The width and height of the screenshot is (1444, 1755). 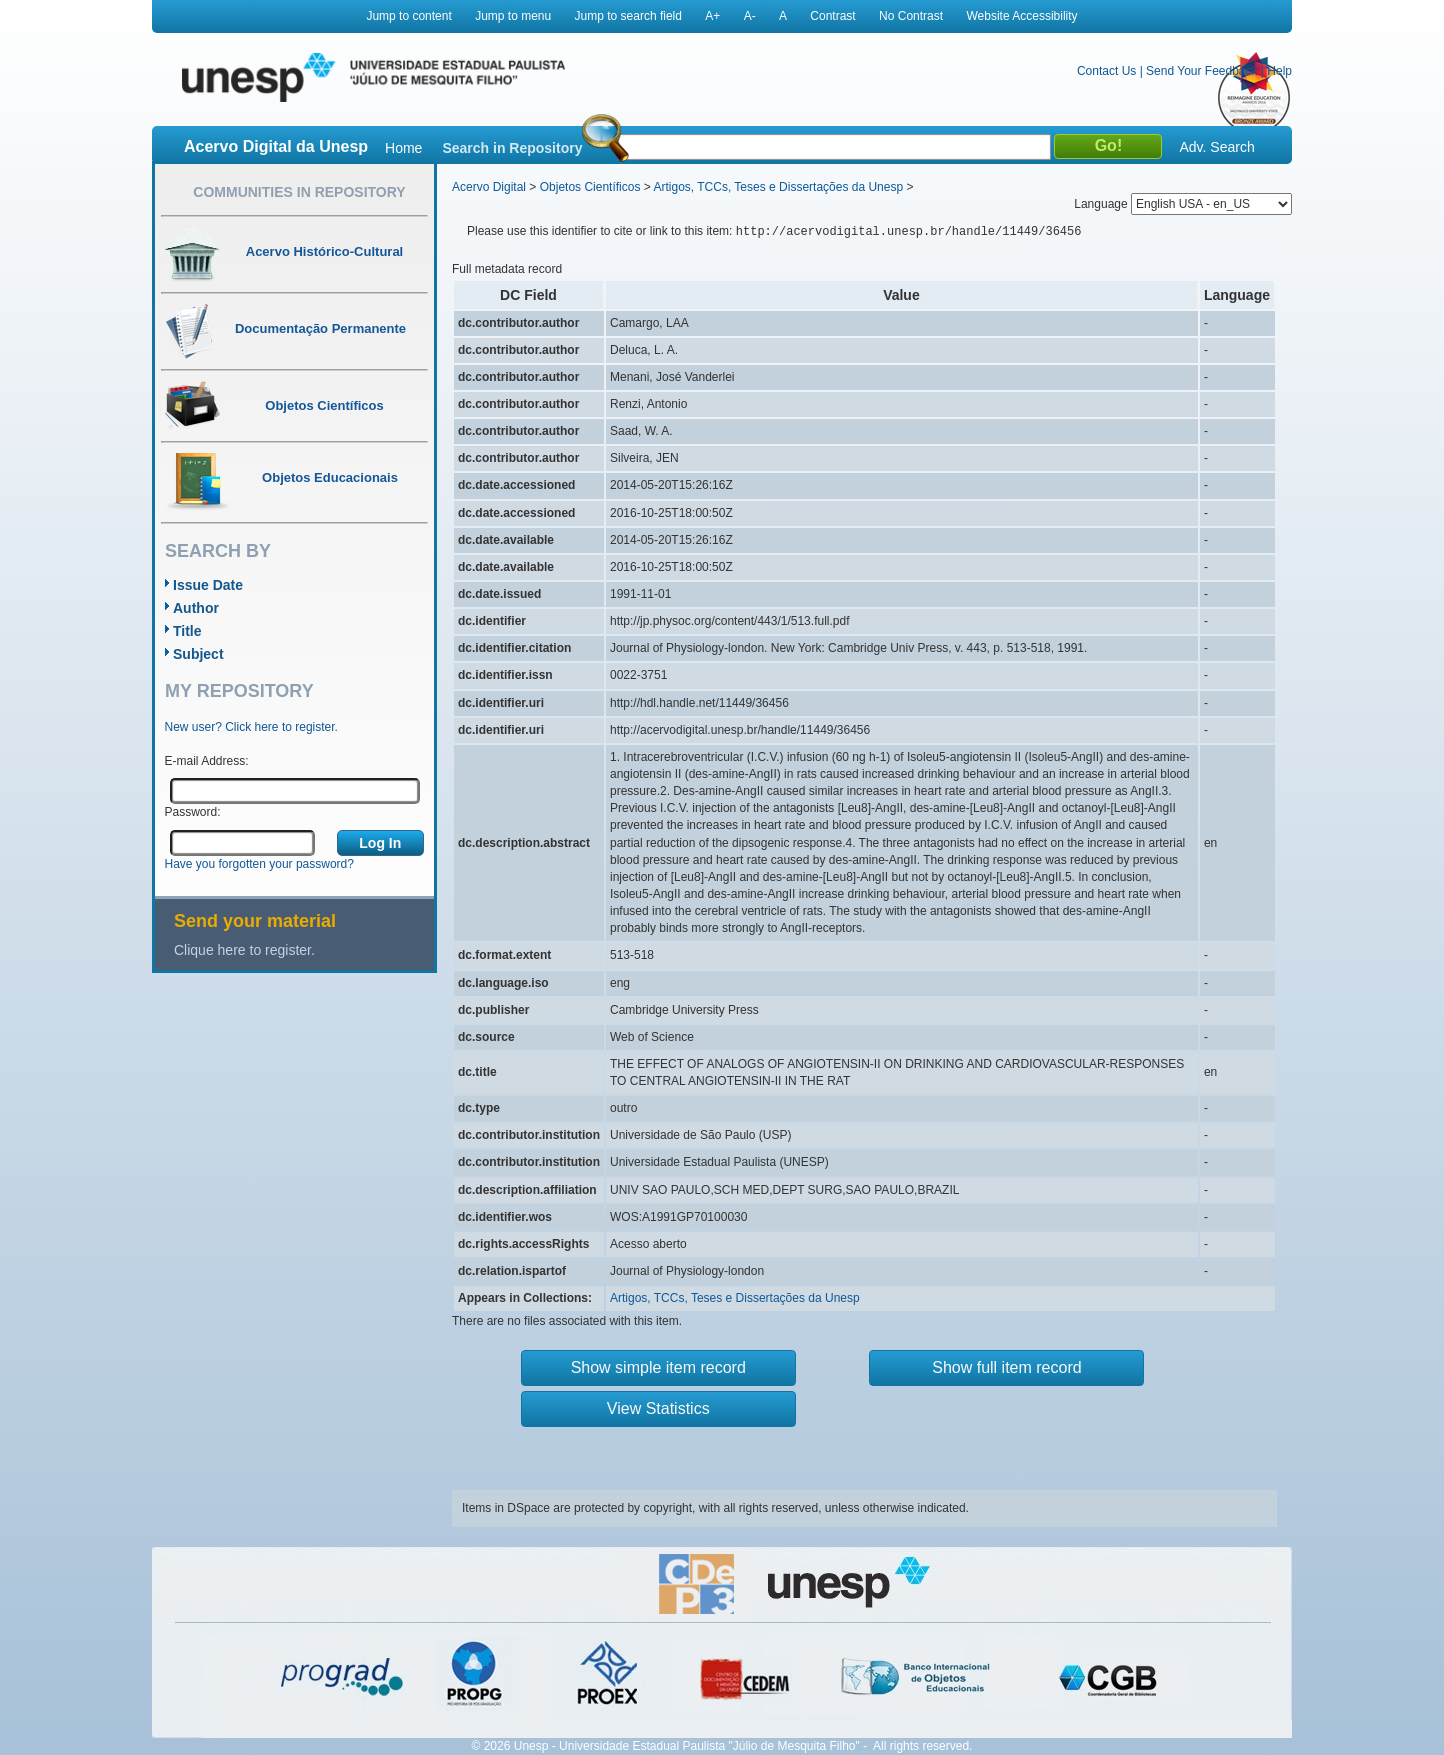 What do you see at coordinates (1106, 71) in the screenshot?
I see `Contact Us` at bounding box center [1106, 71].